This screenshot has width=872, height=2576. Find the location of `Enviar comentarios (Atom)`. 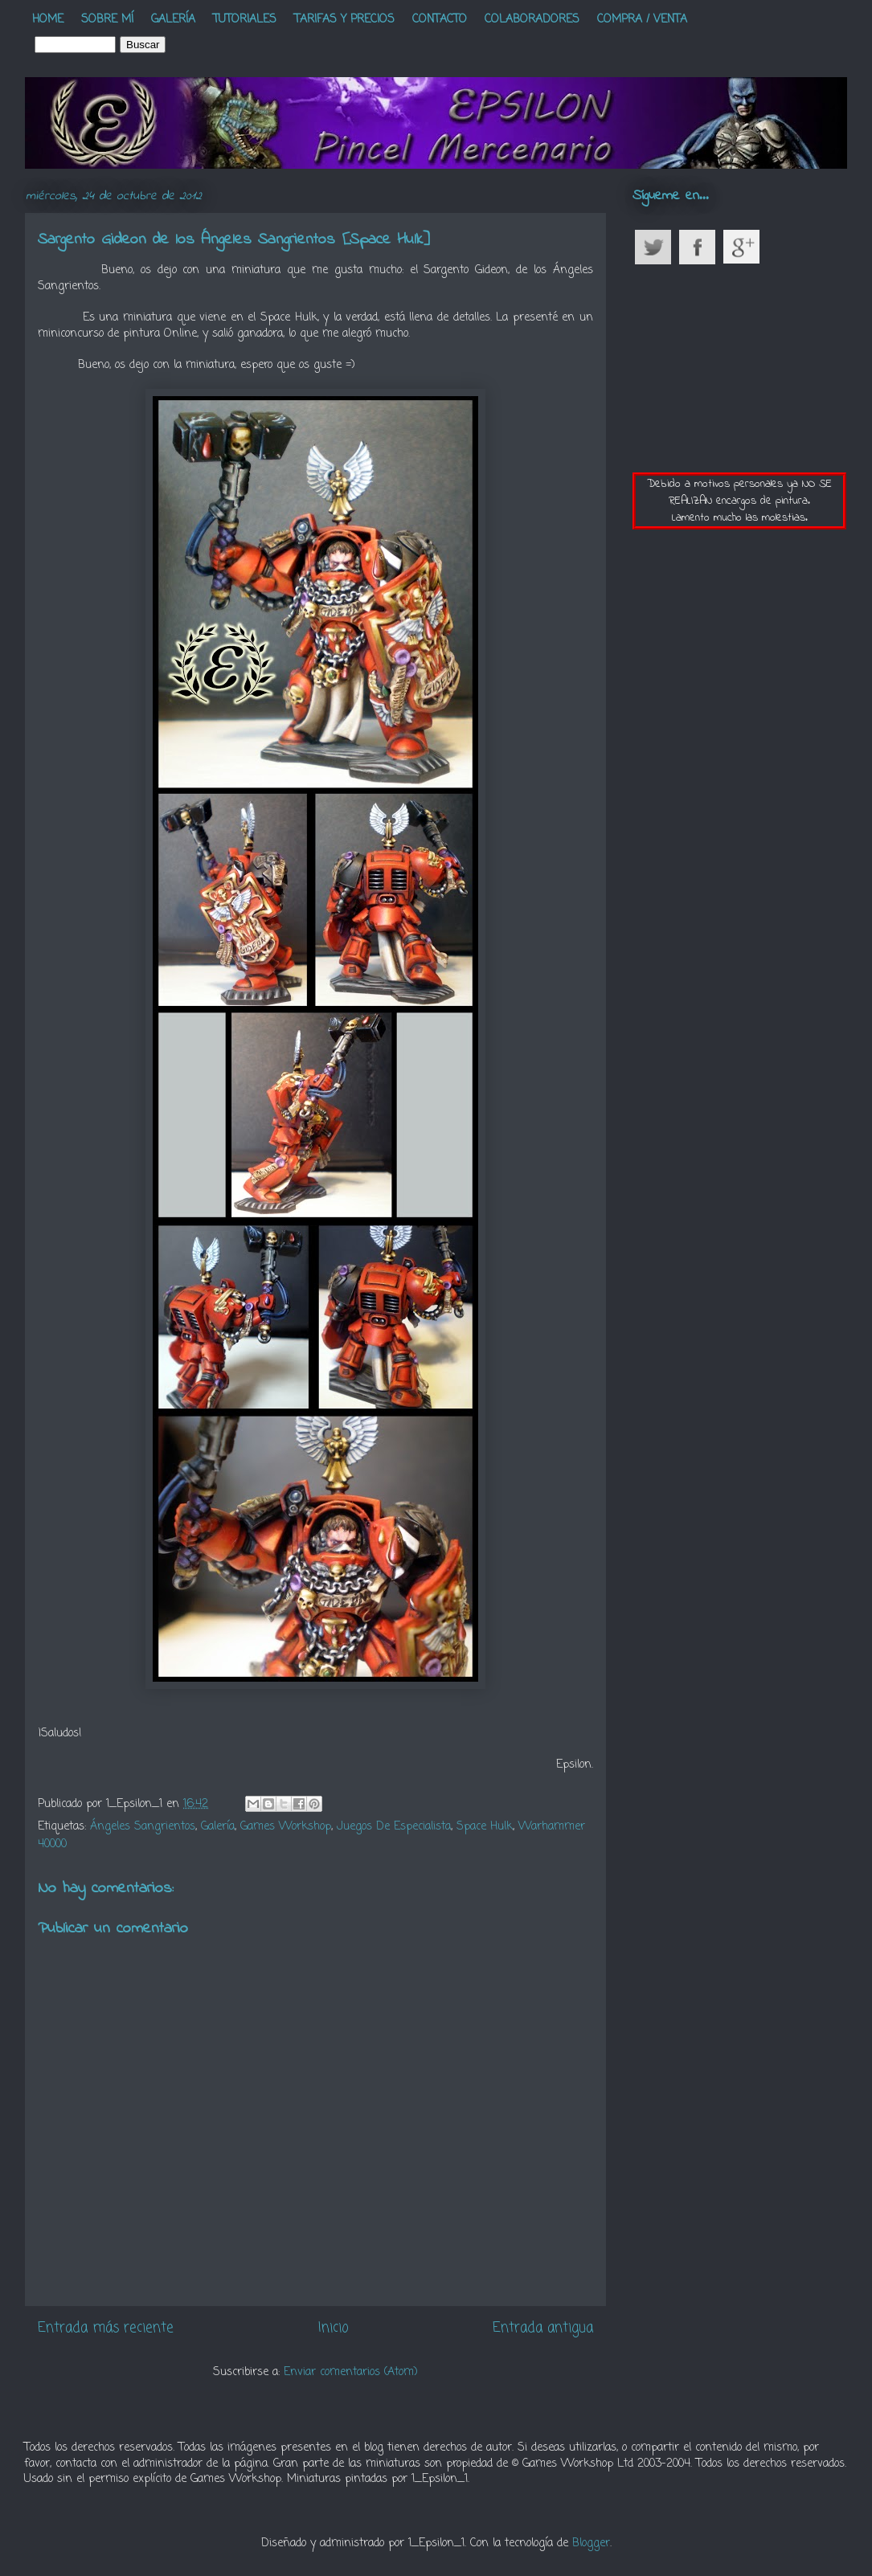

Enviar comentarios (Atom) is located at coordinates (351, 2372).